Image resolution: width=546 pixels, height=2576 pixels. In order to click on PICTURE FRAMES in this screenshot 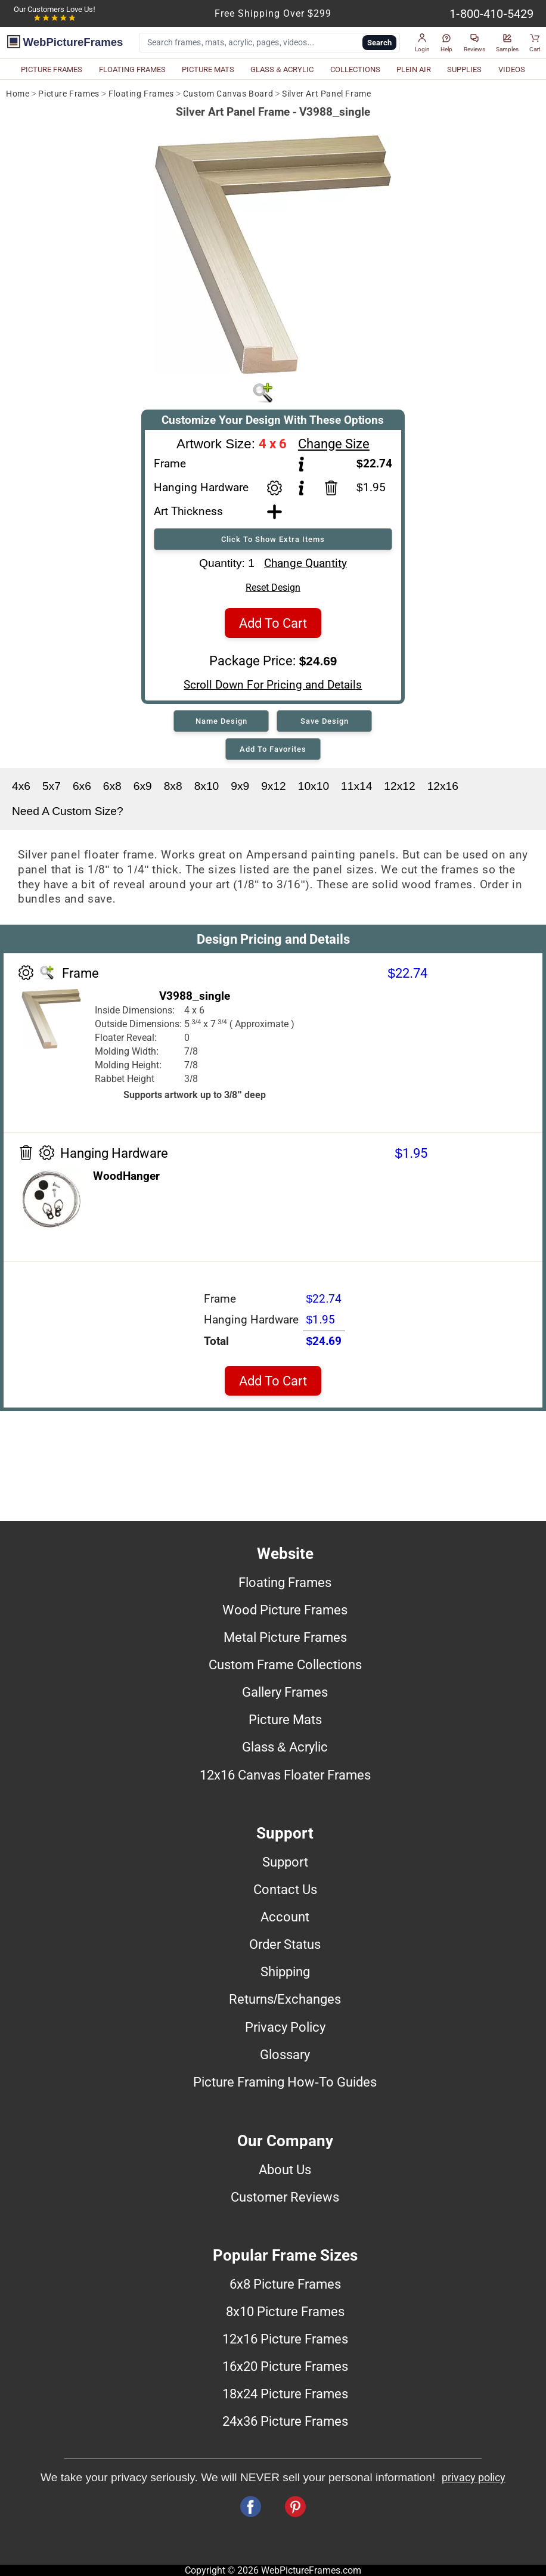, I will do `click(51, 69)`.